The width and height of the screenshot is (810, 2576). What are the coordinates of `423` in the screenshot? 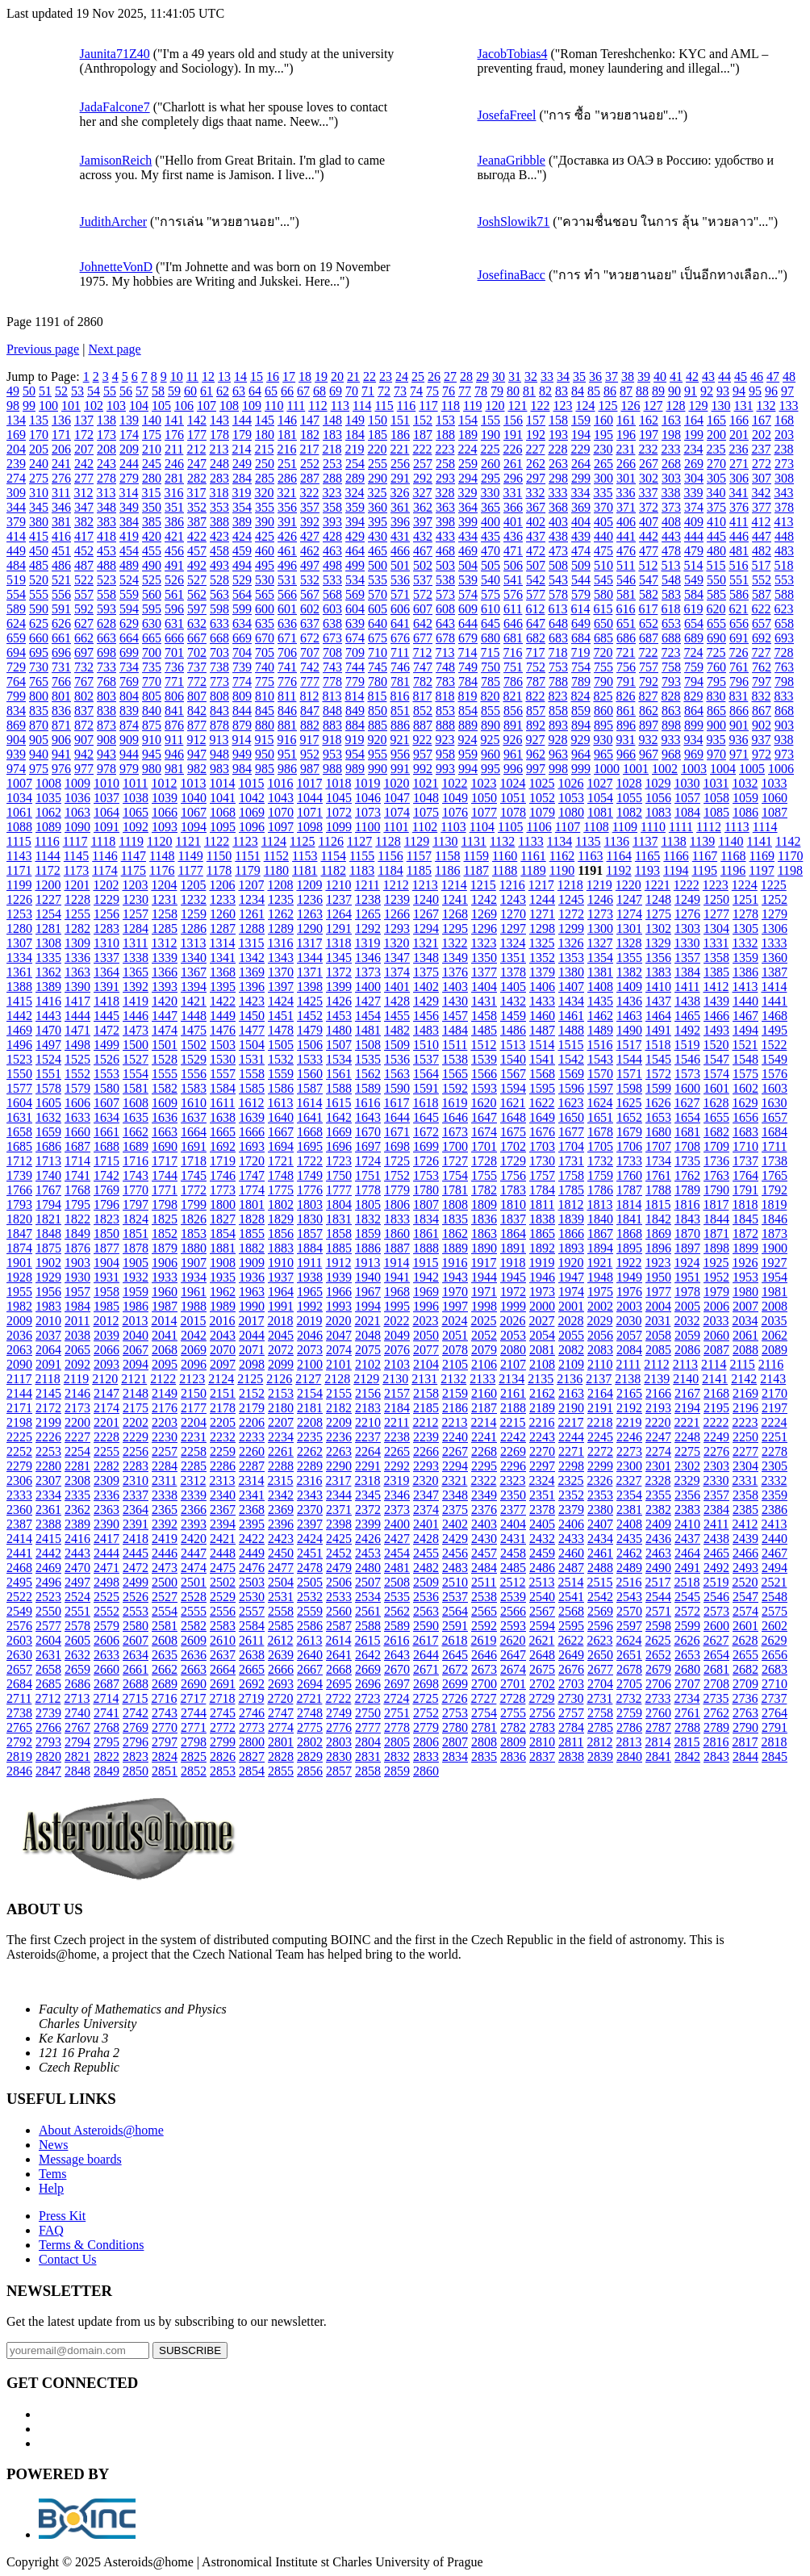 It's located at (219, 536).